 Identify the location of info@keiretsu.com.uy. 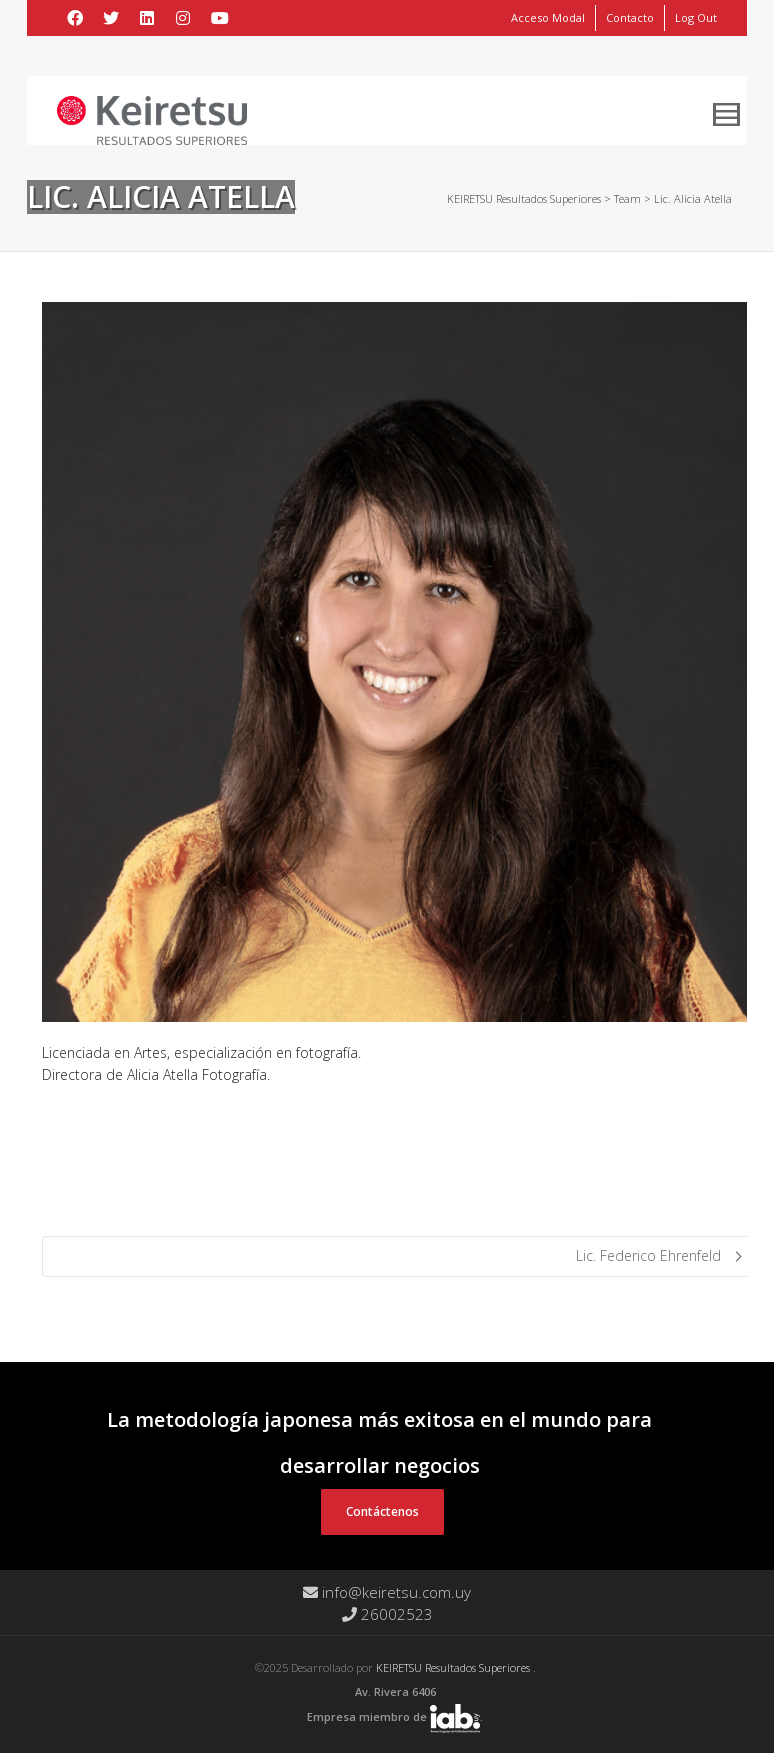
(387, 1592).